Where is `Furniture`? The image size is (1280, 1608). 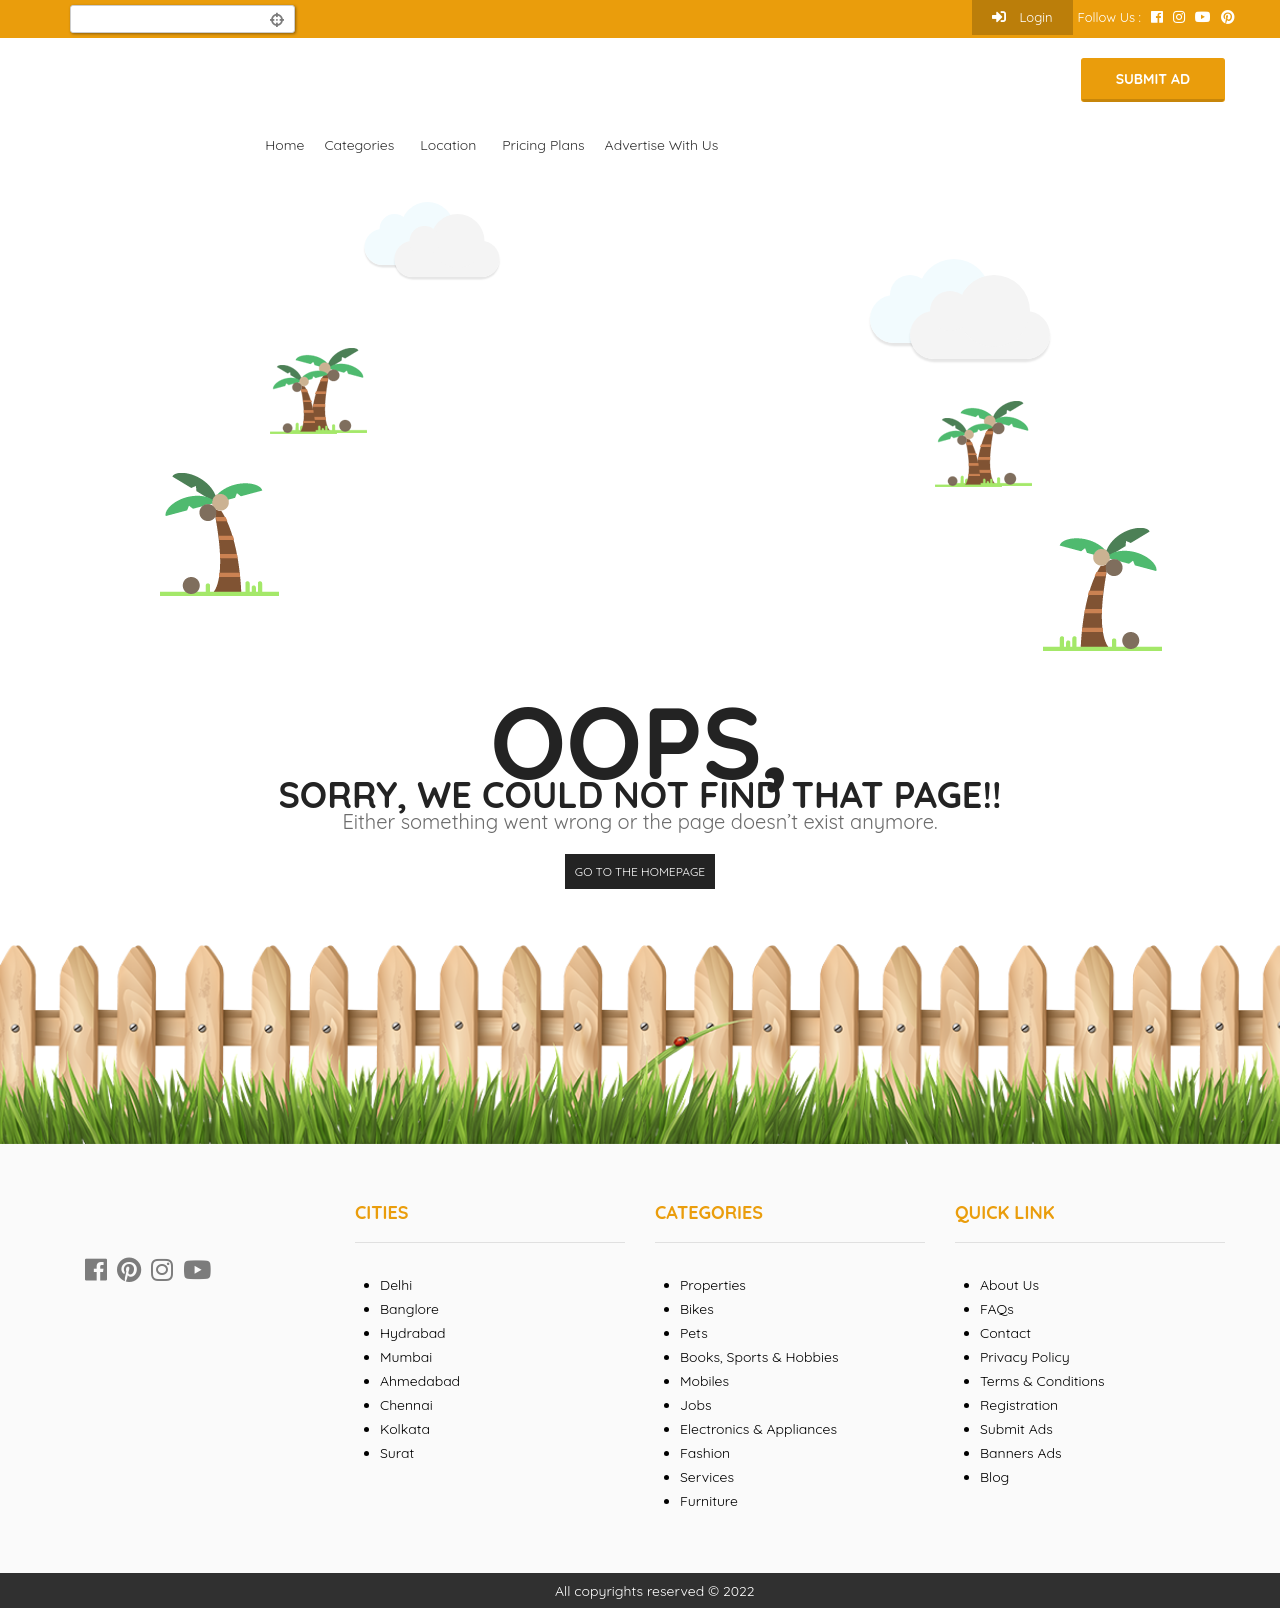 Furniture is located at coordinates (709, 1501).